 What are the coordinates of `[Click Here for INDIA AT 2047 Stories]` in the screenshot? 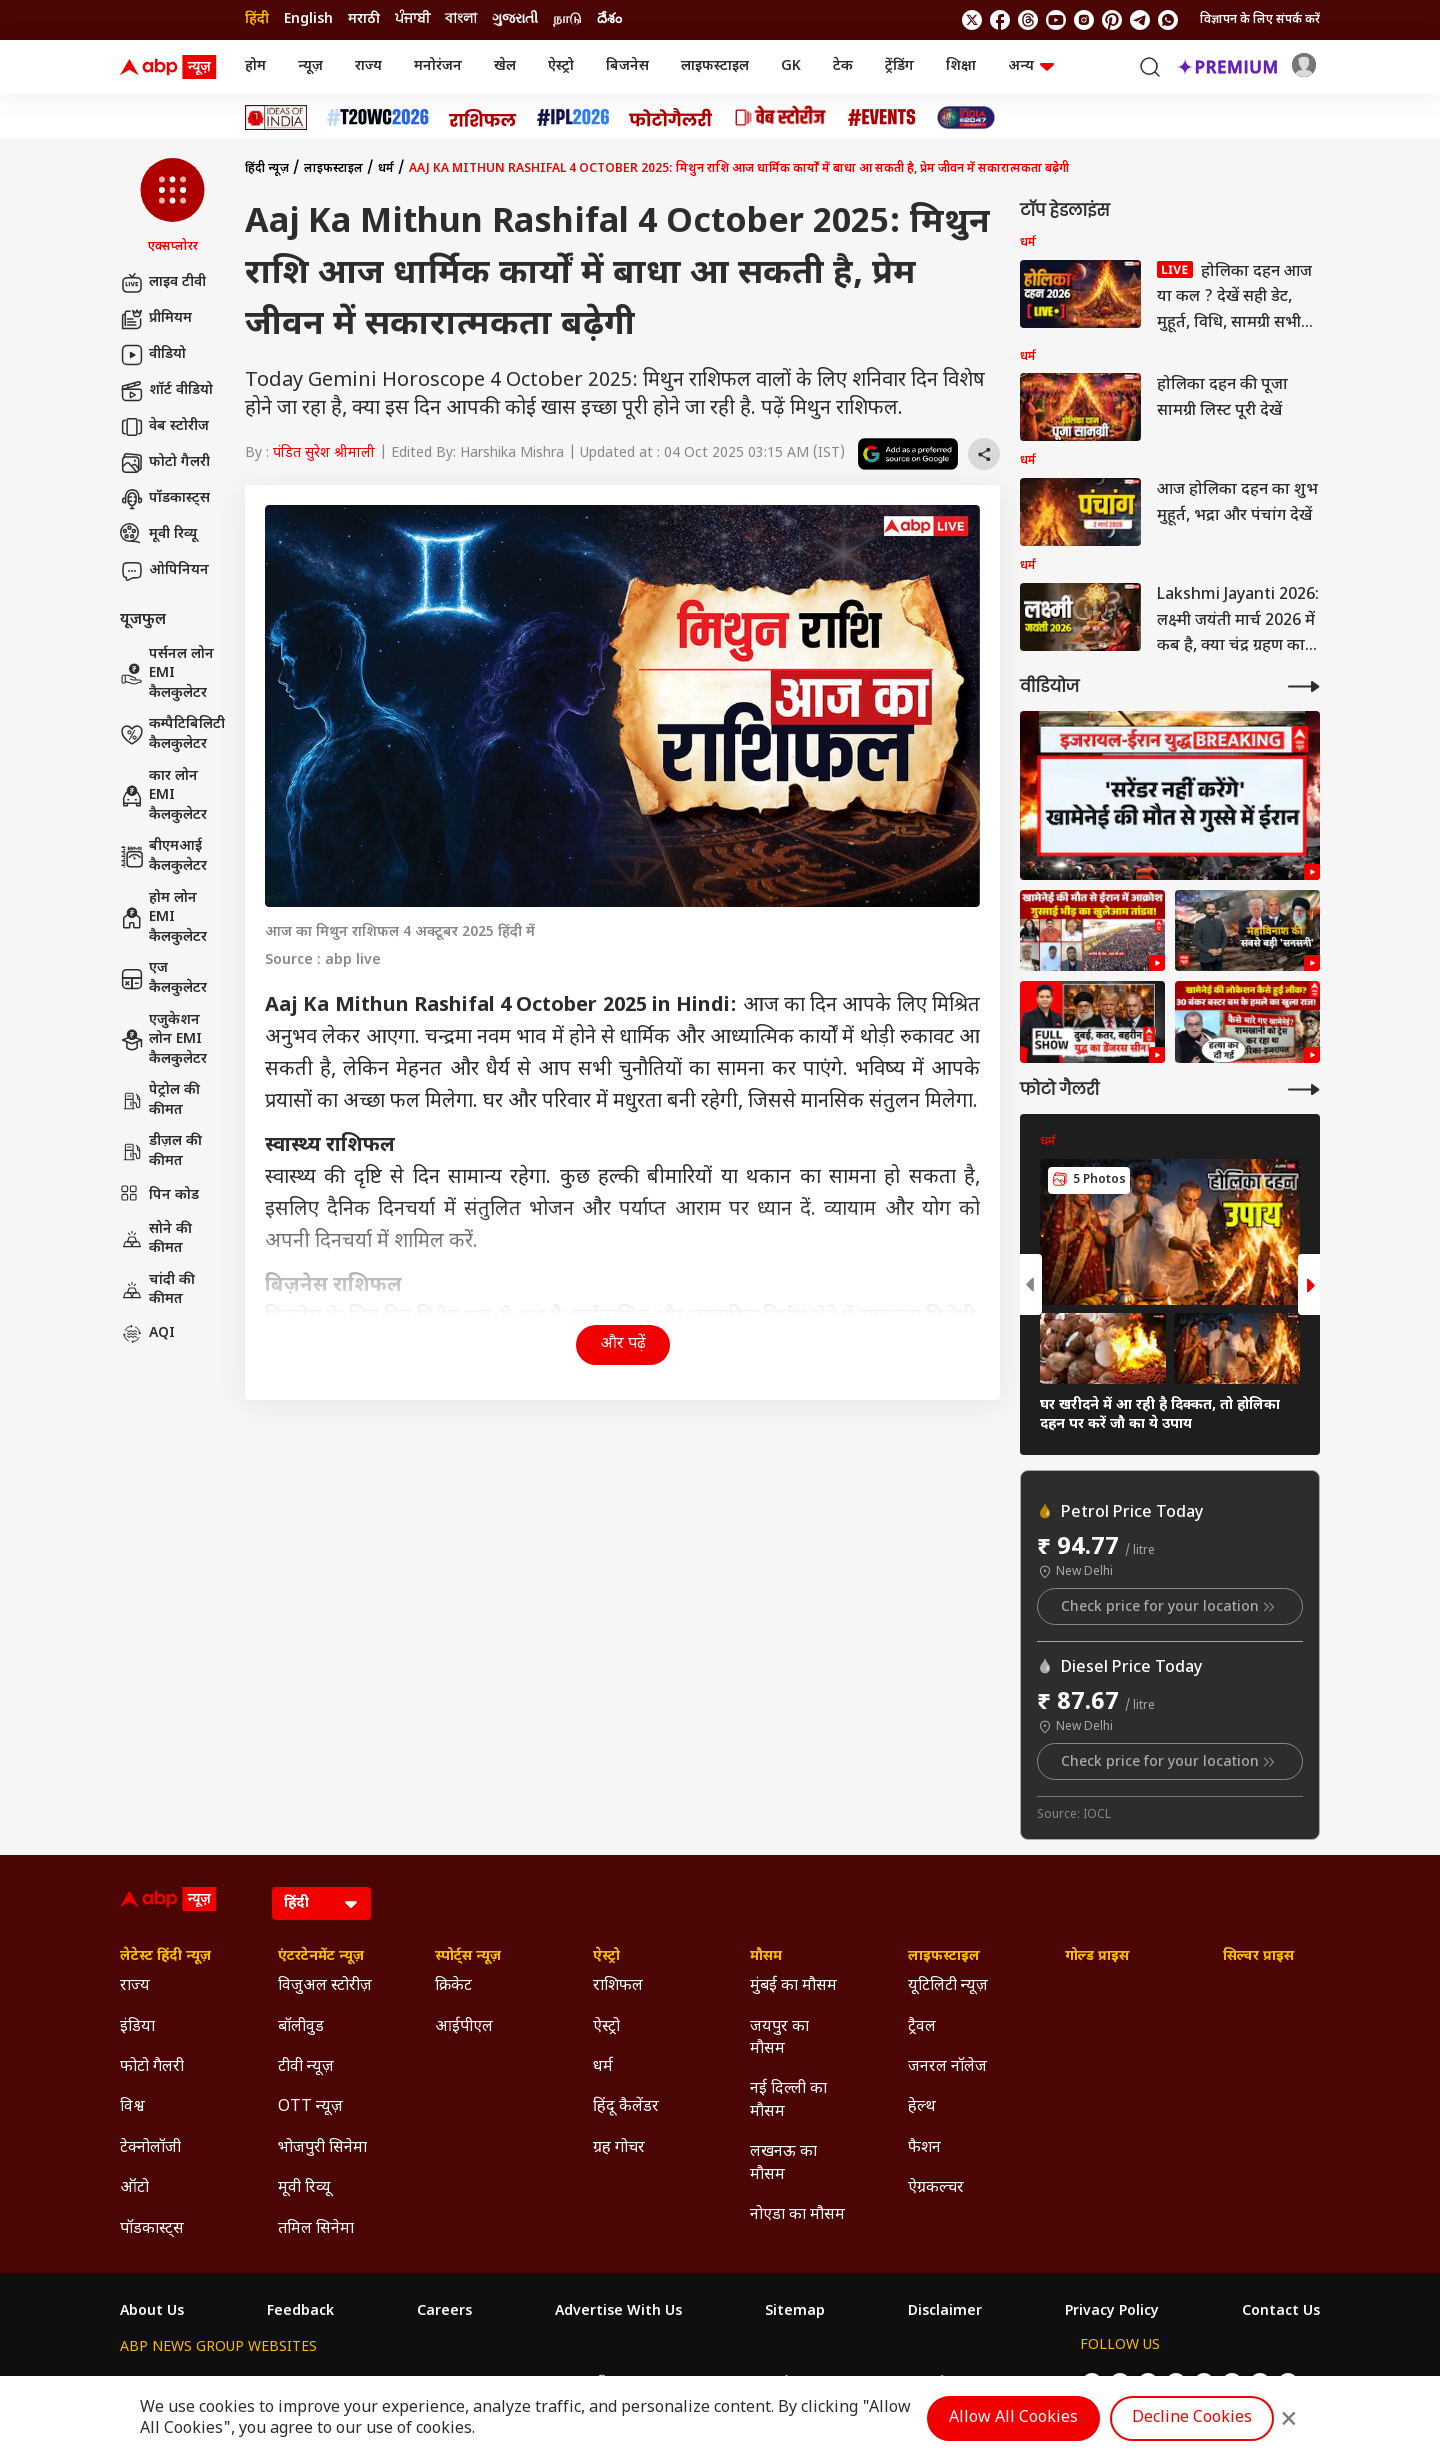 It's located at (966, 117).